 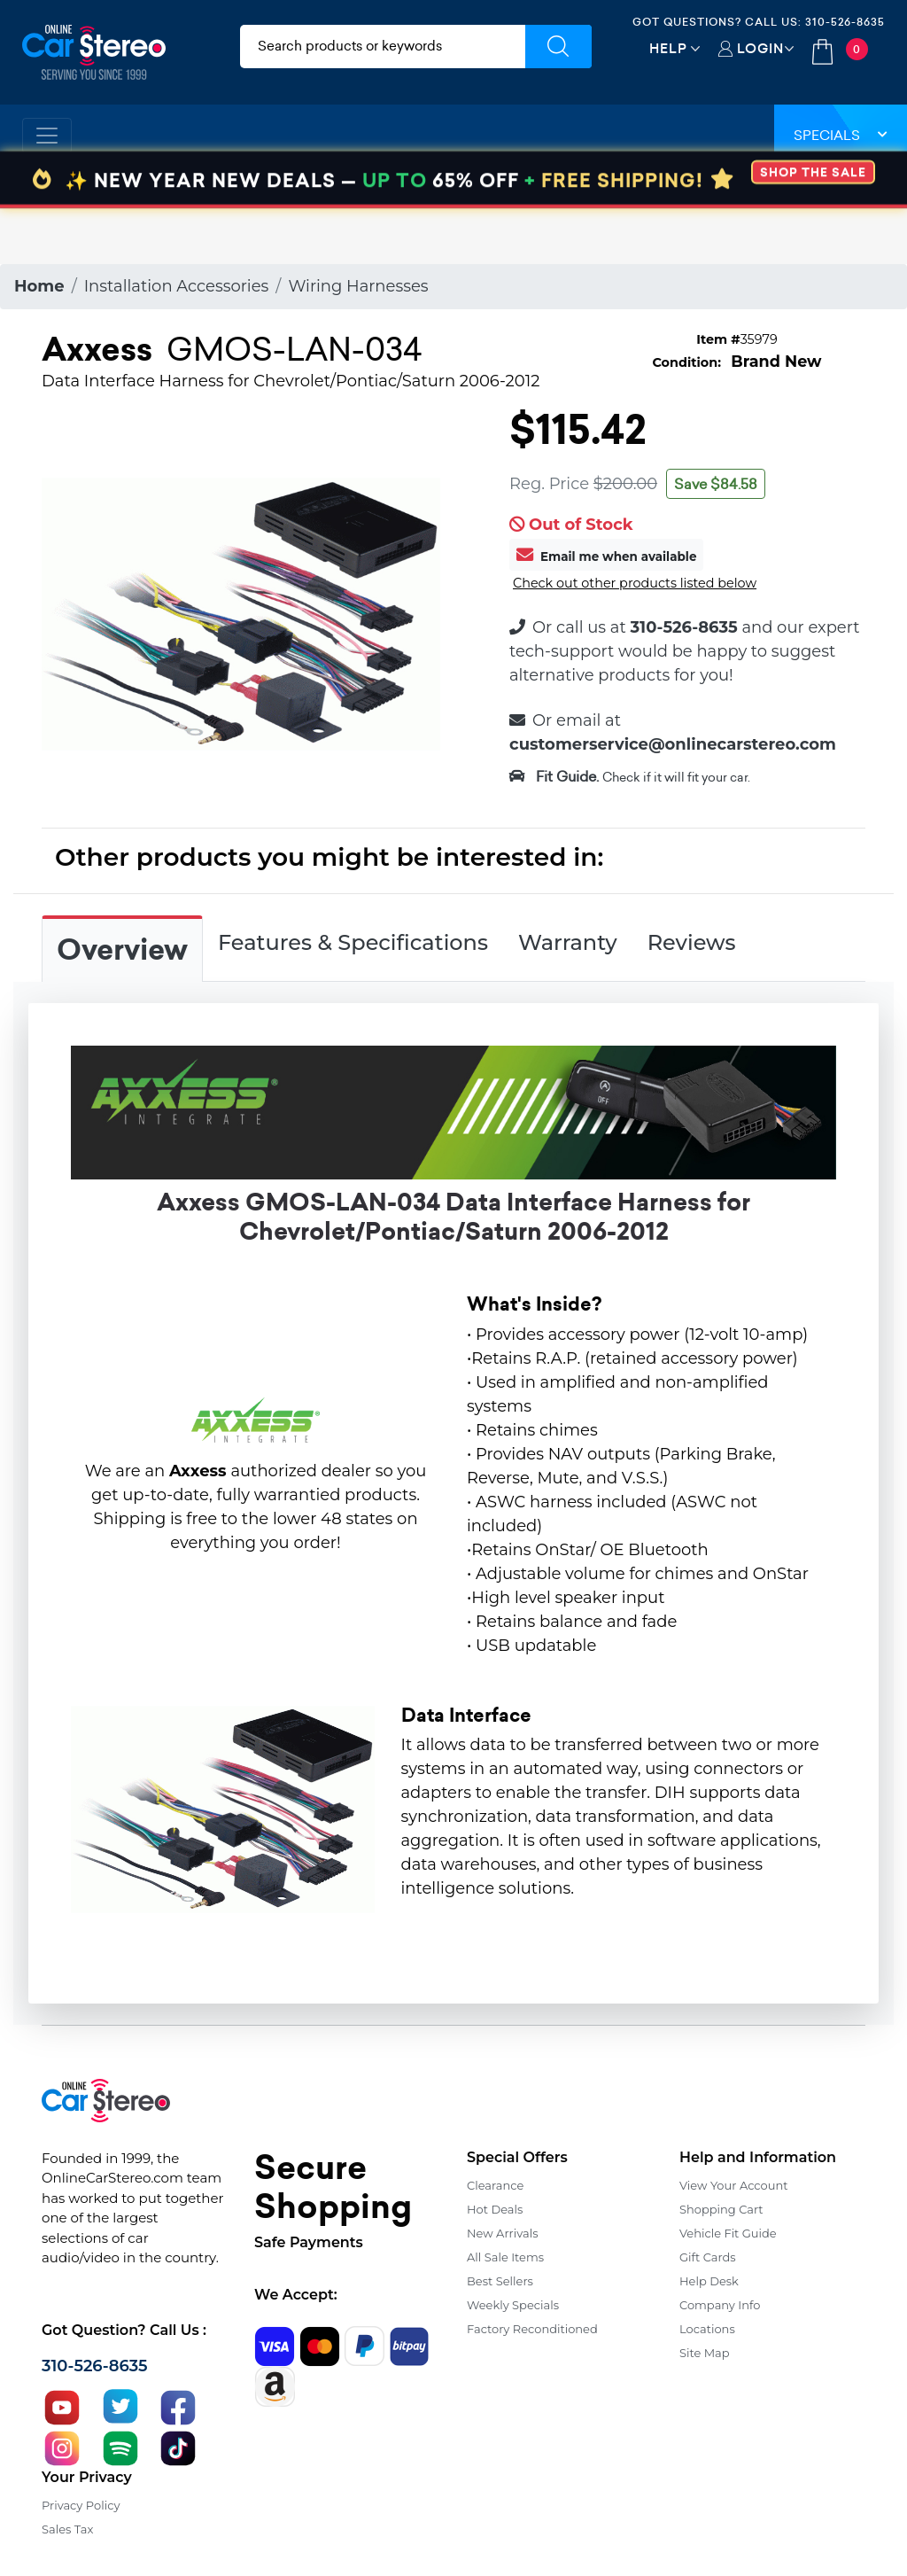 I want to click on Reviews [tab], so click(x=691, y=942).